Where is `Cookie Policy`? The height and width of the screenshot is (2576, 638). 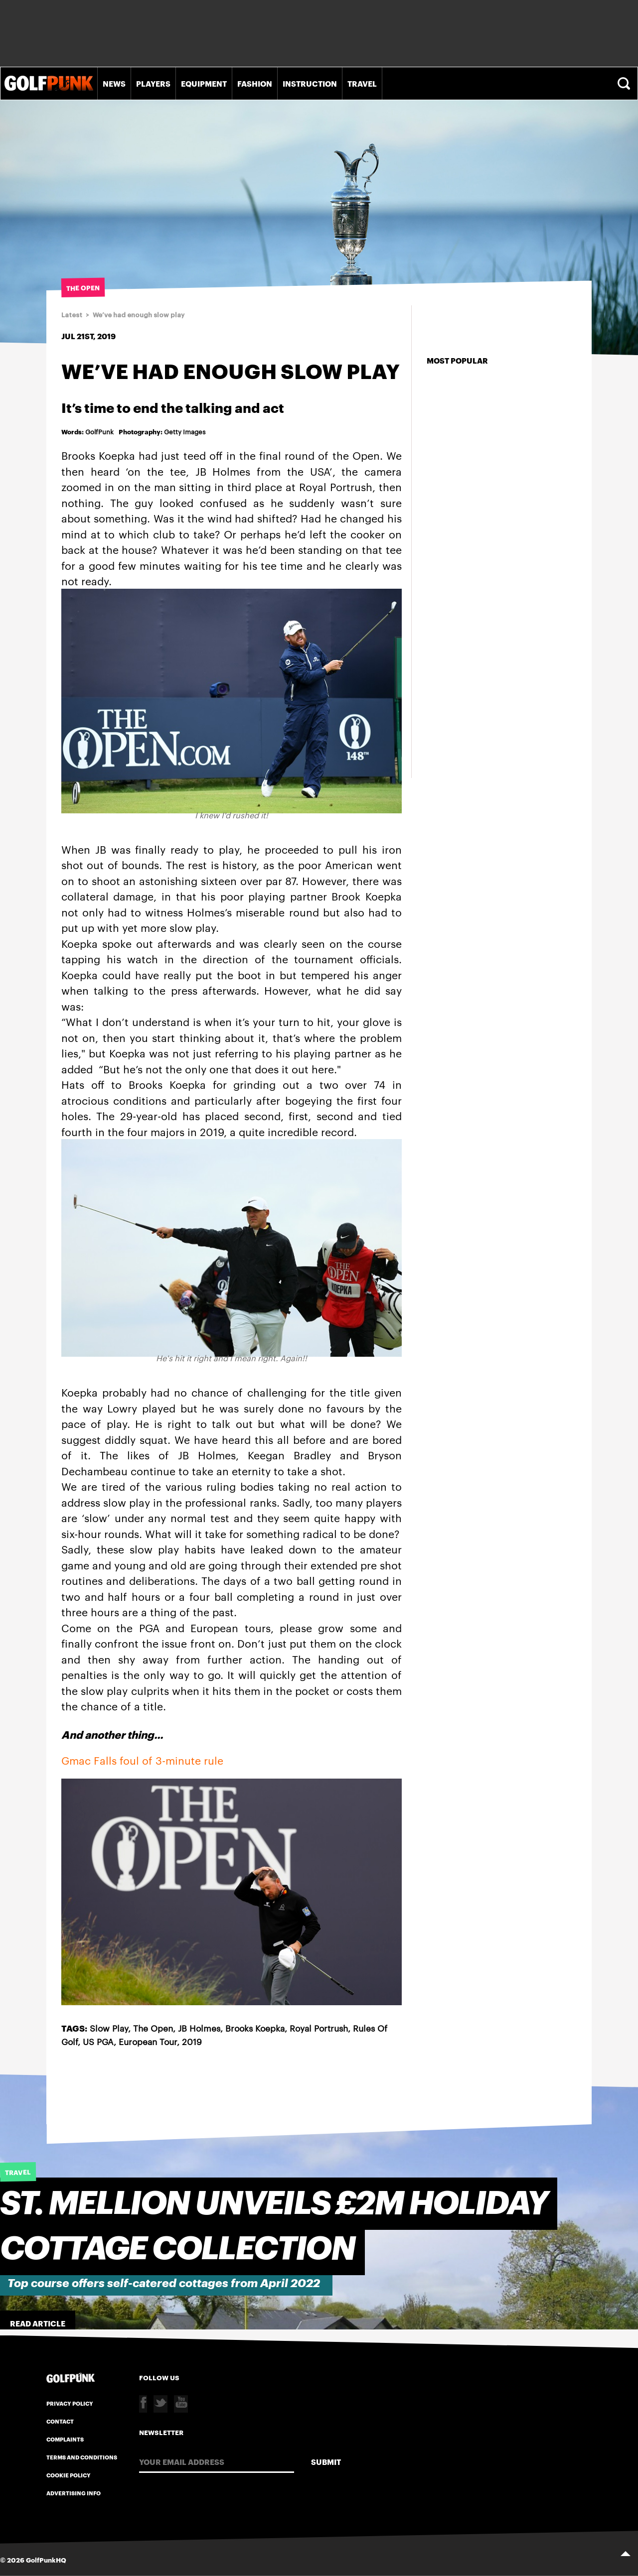
Cookie Policy is located at coordinates (68, 2475).